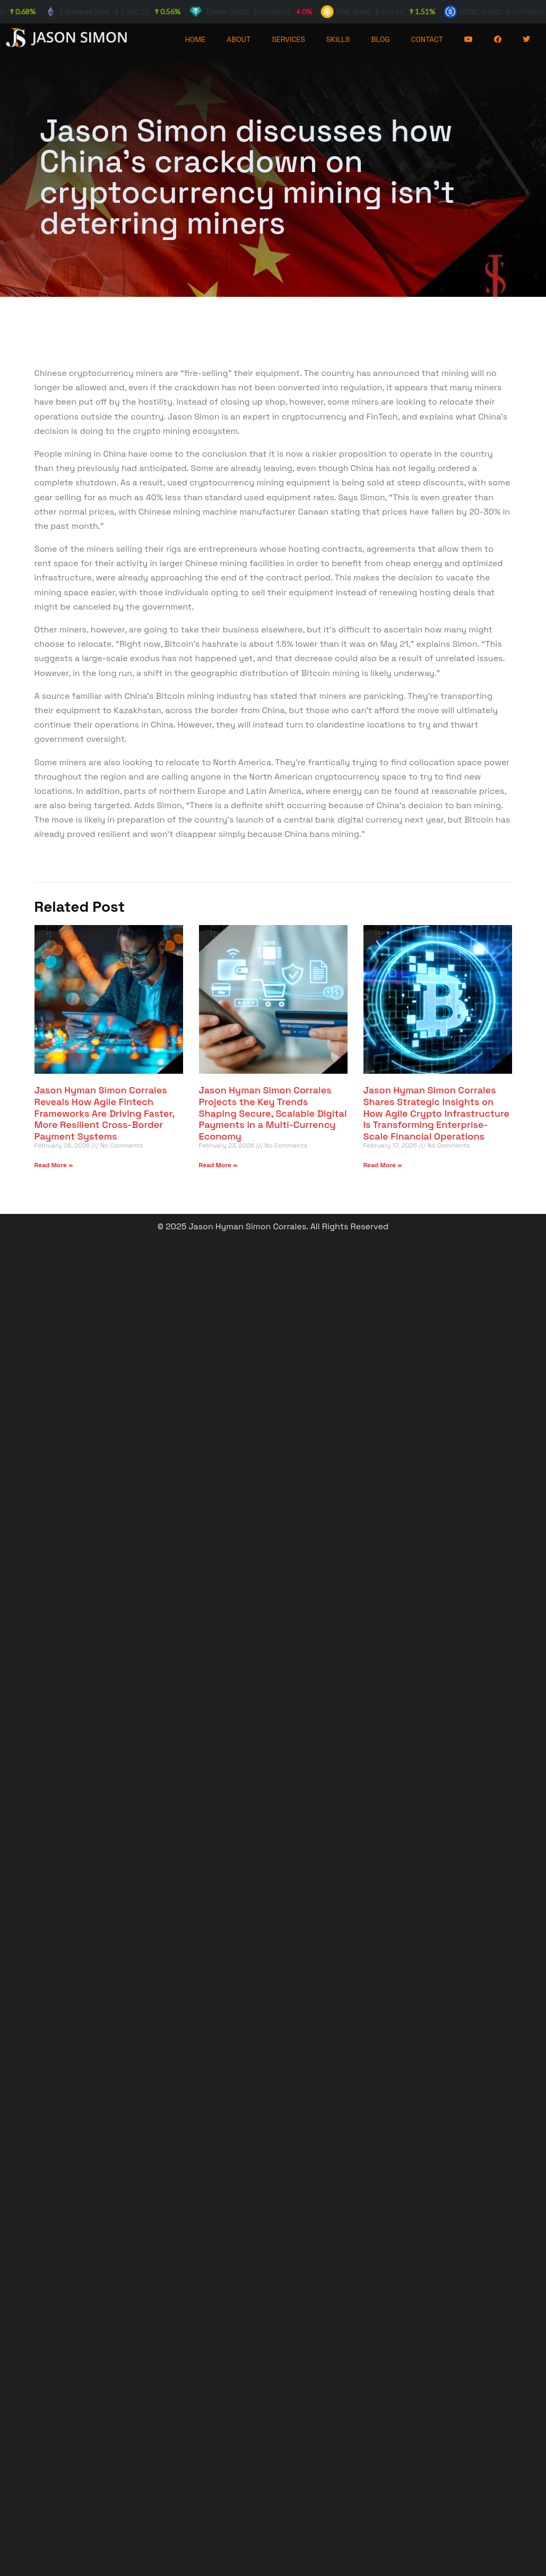 Image resolution: width=546 pixels, height=2576 pixels. Describe the element at coordinates (288, 39) in the screenshot. I see `SERVICES` at that location.